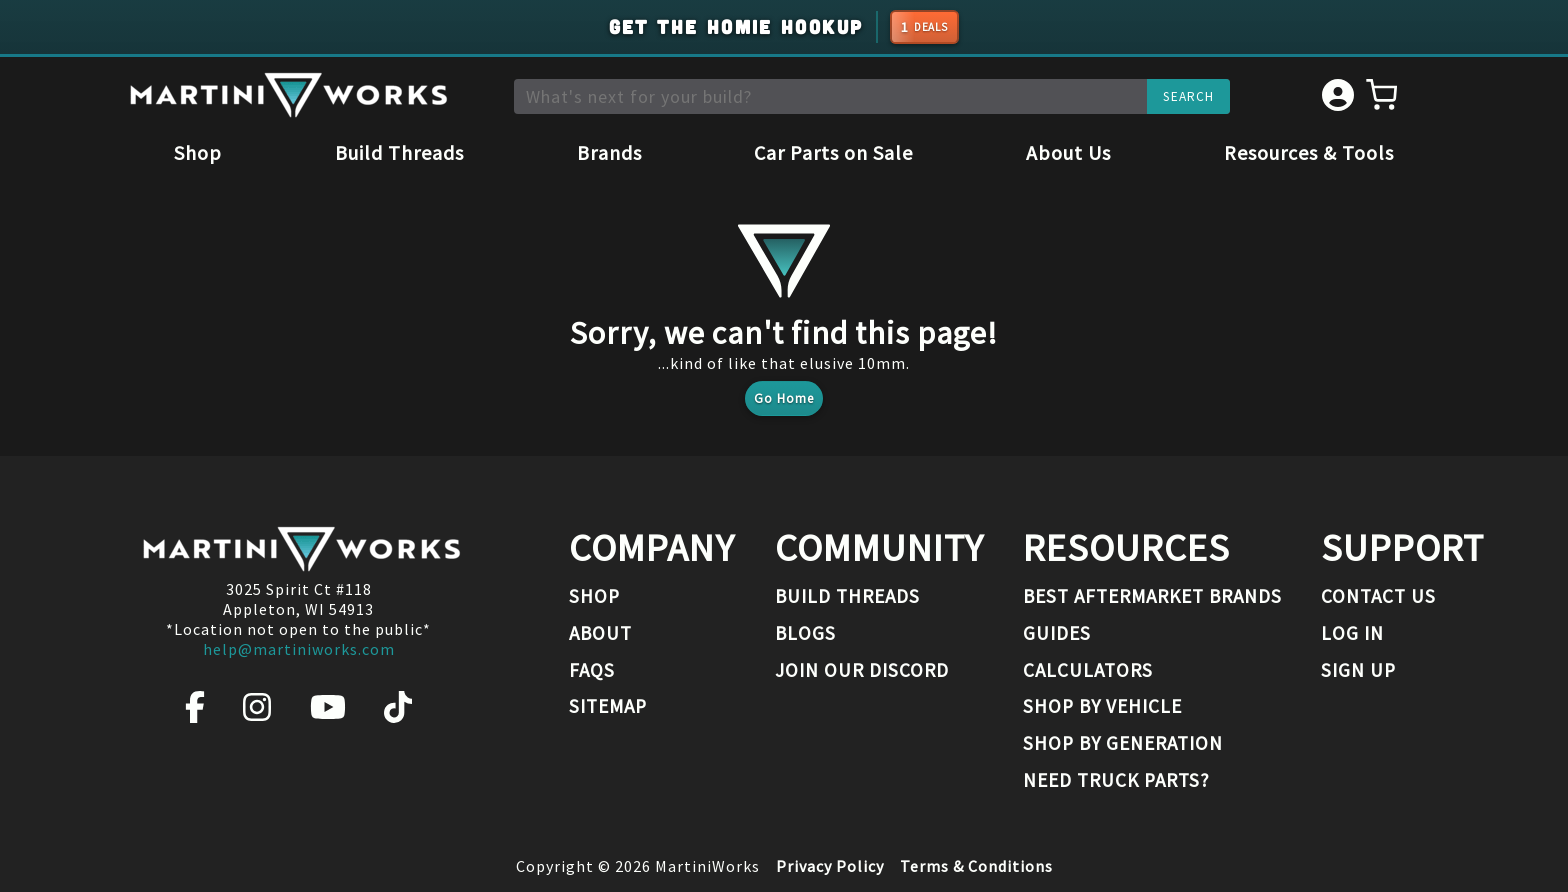 The width and height of the screenshot is (1568, 892). What do you see at coordinates (592, 670) in the screenshot?
I see `FAQs` at bounding box center [592, 670].